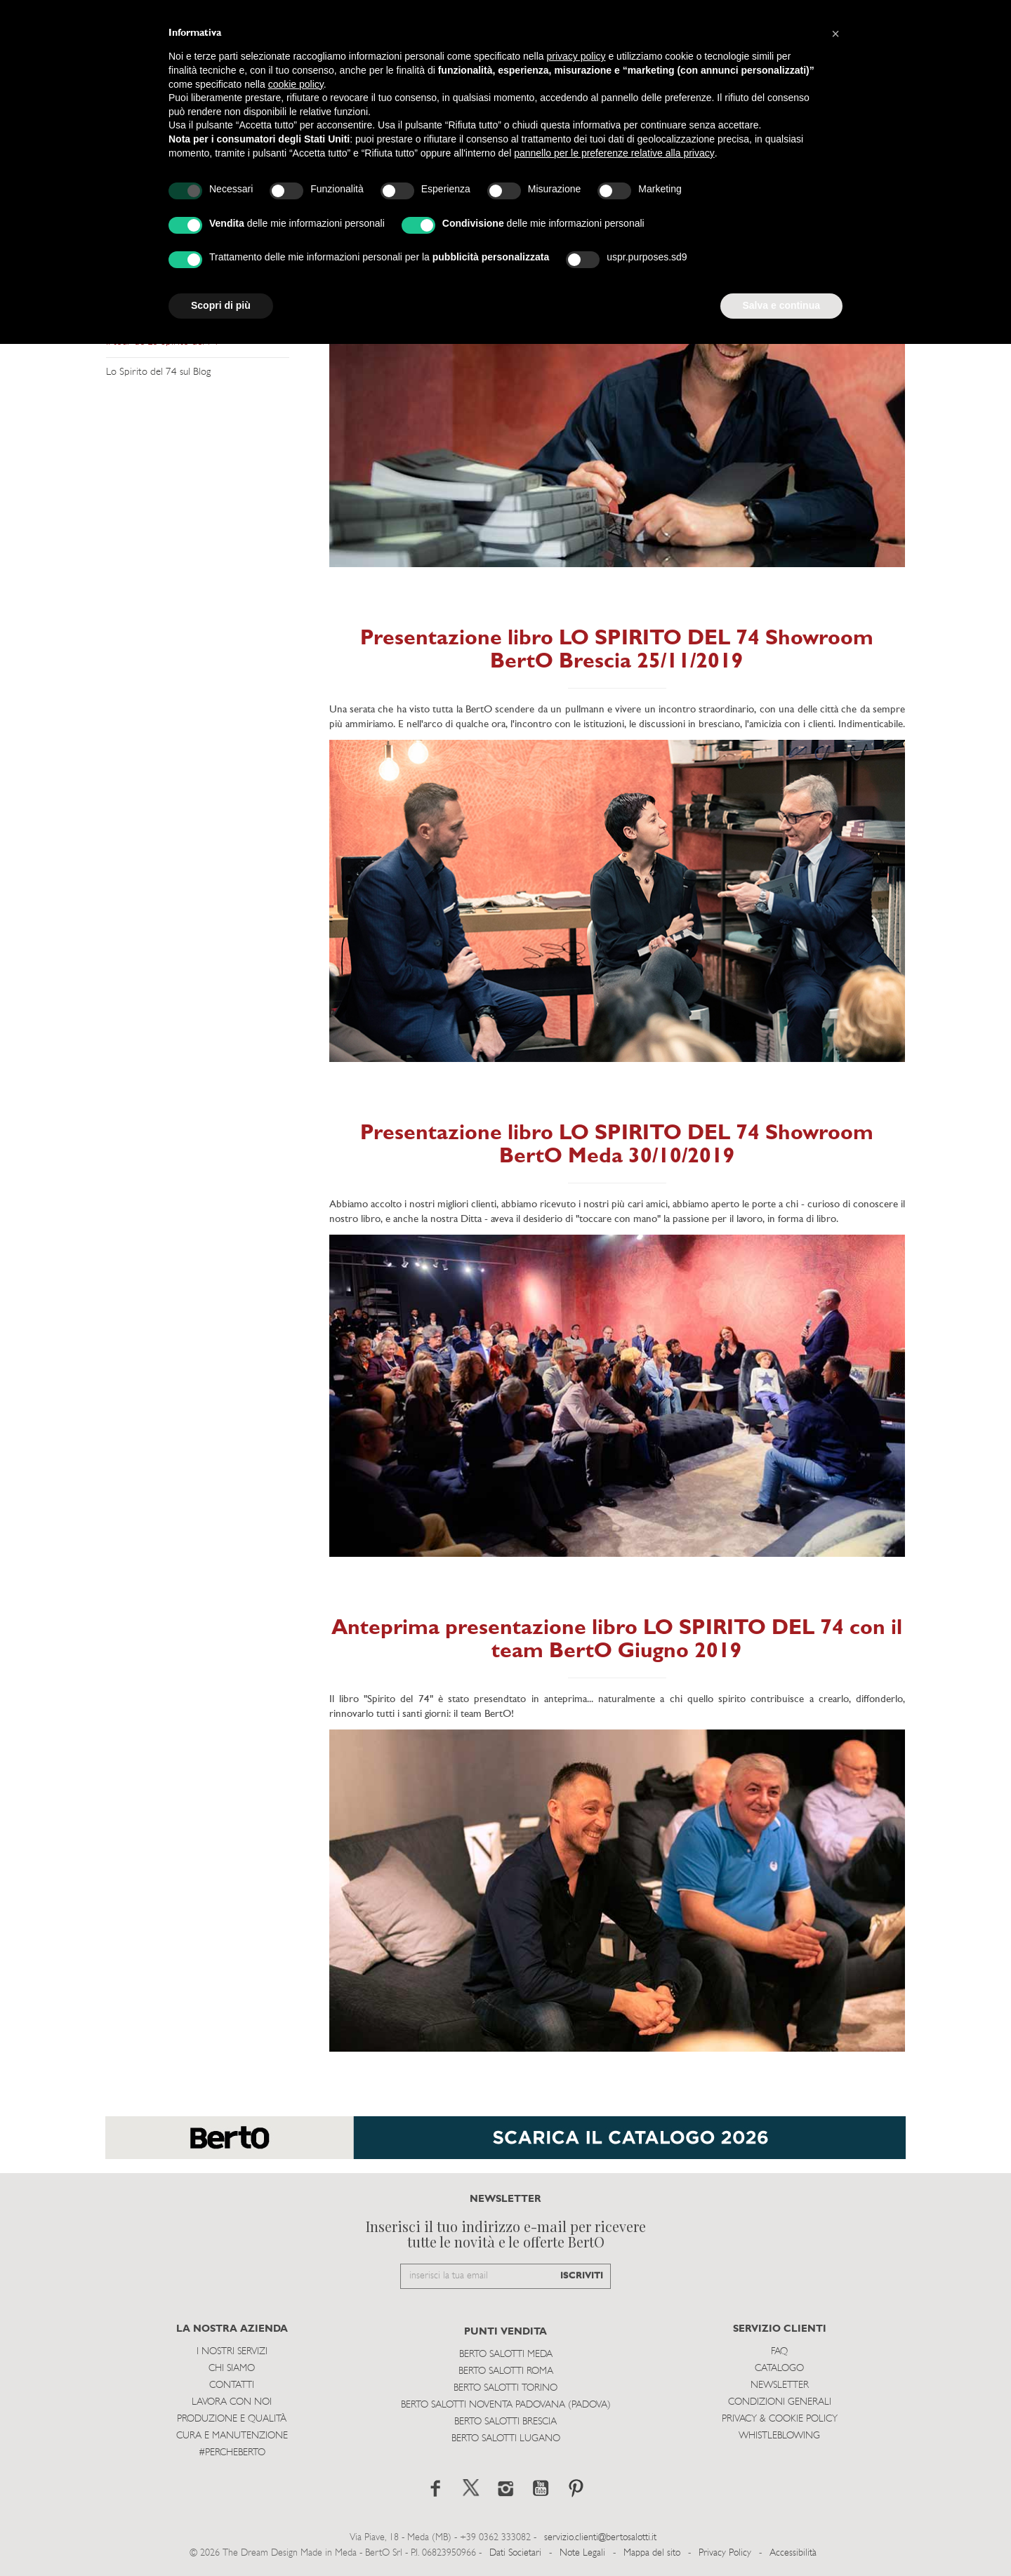 The height and width of the screenshot is (2576, 1011). What do you see at coordinates (651, 2553) in the screenshot?
I see `Mappa del sito` at bounding box center [651, 2553].